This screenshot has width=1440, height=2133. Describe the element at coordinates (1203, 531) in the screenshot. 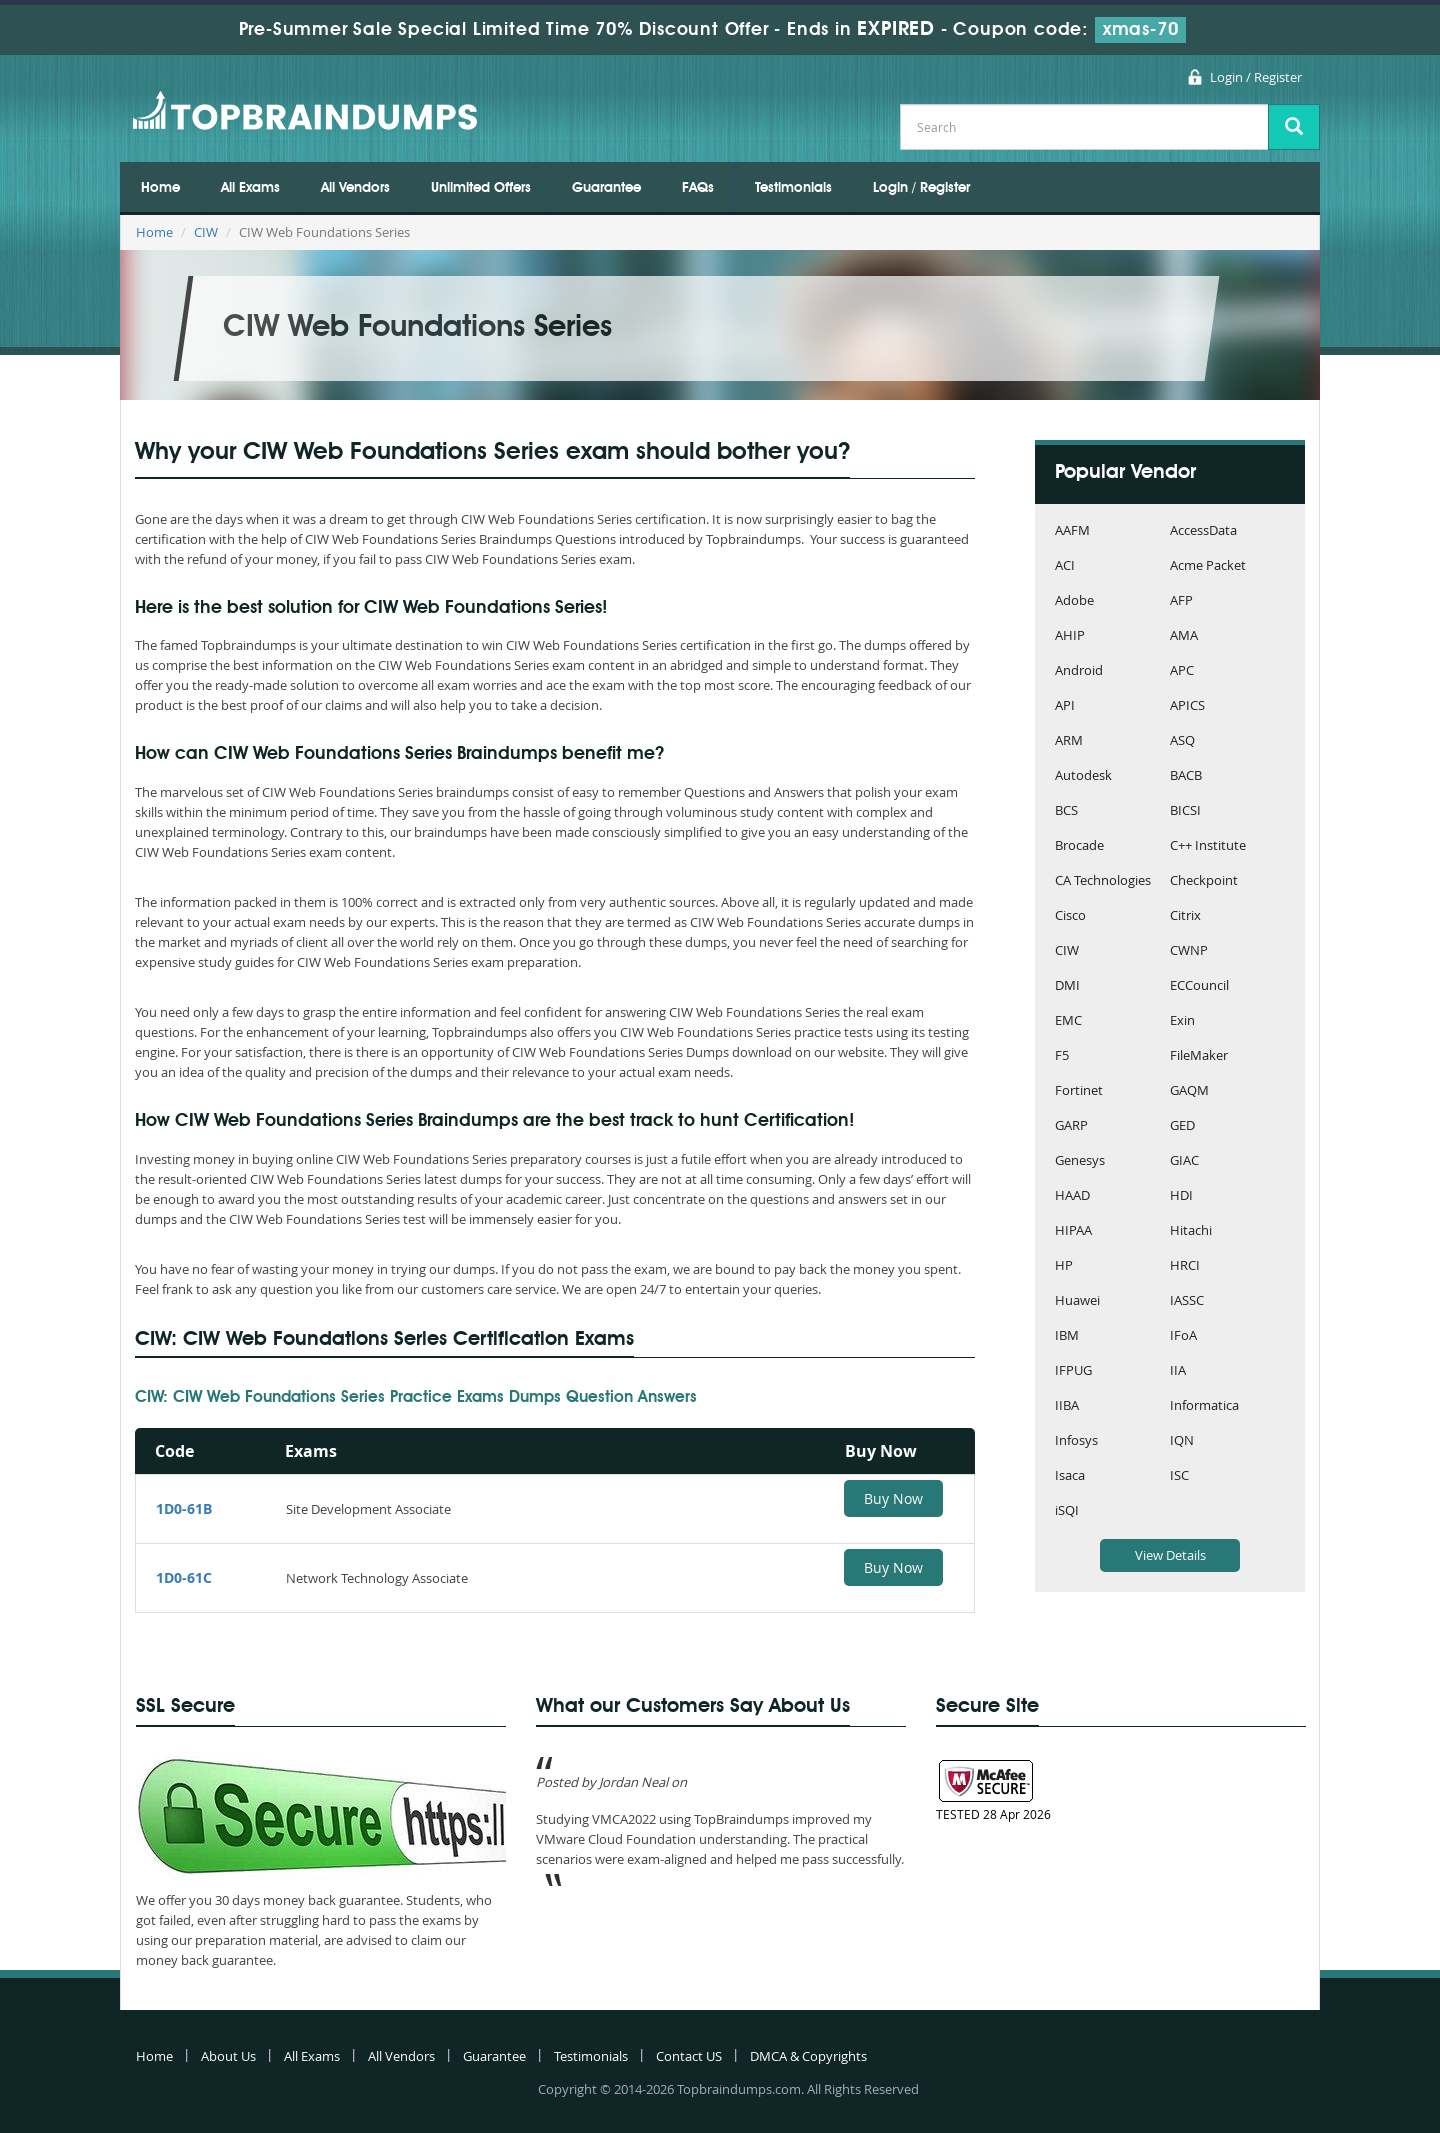

I see `AccessData` at that location.